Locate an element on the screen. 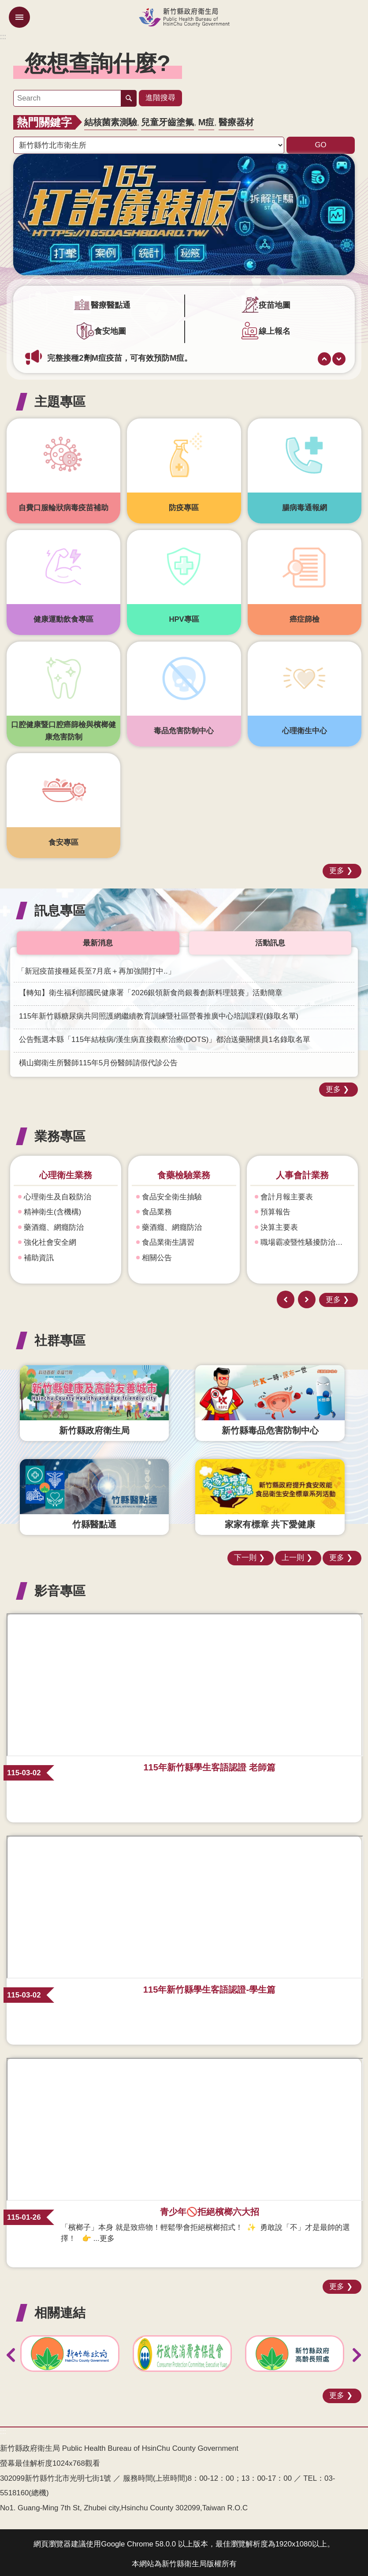 The width and height of the screenshot is (368, 2576). 搜尋 is located at coordinates (129, 96).